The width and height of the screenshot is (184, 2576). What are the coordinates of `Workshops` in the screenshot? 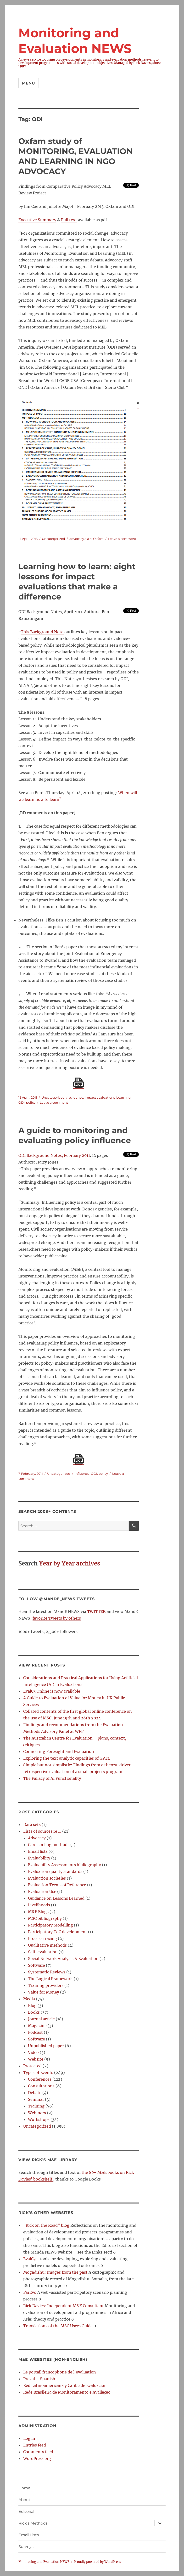 It's located at (39, 2119).